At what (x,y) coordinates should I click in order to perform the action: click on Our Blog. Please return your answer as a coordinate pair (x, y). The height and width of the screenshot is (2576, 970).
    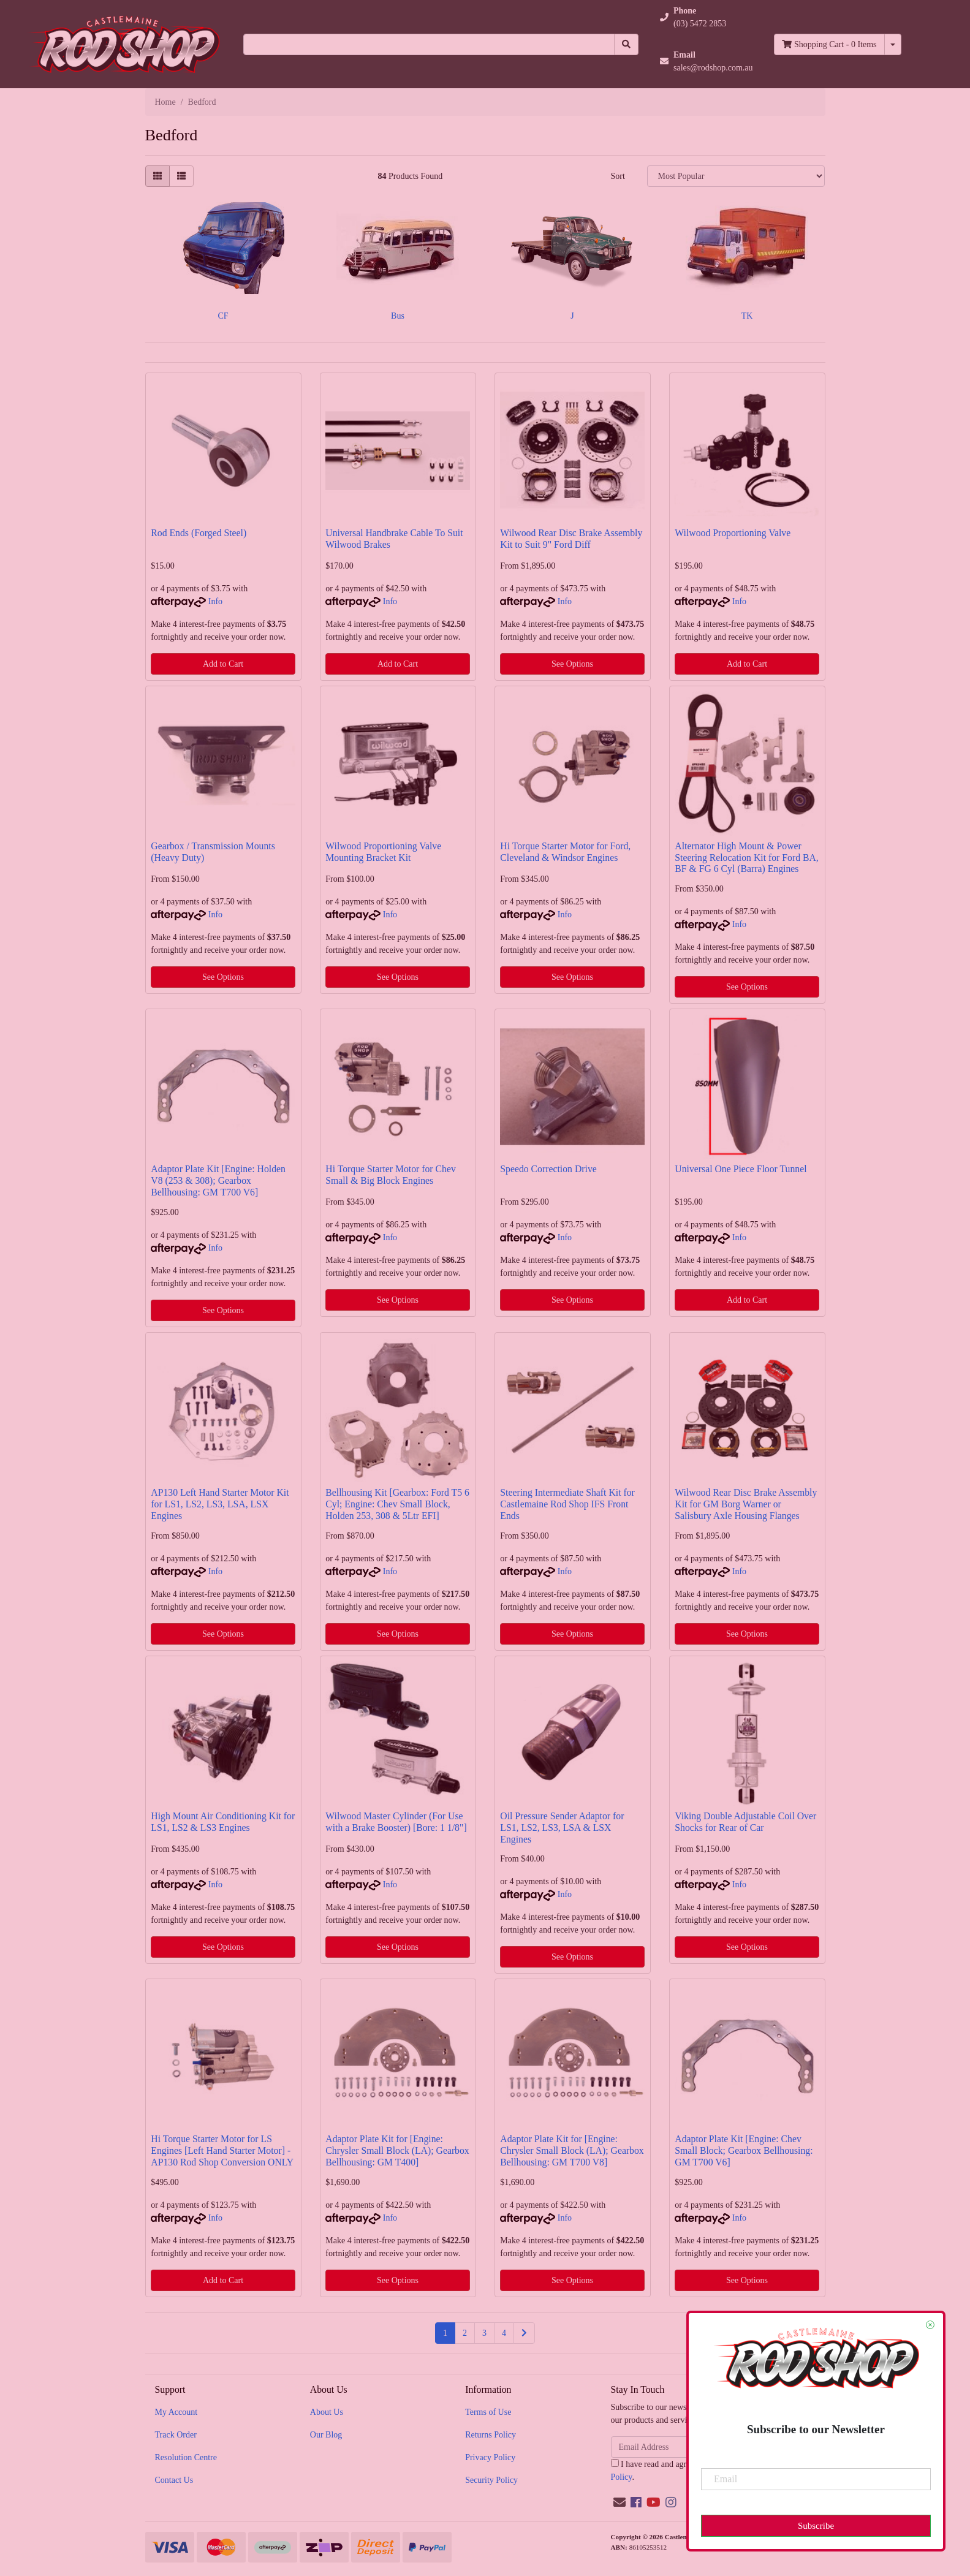
    Looking at the image, I should click on (326, 2434).